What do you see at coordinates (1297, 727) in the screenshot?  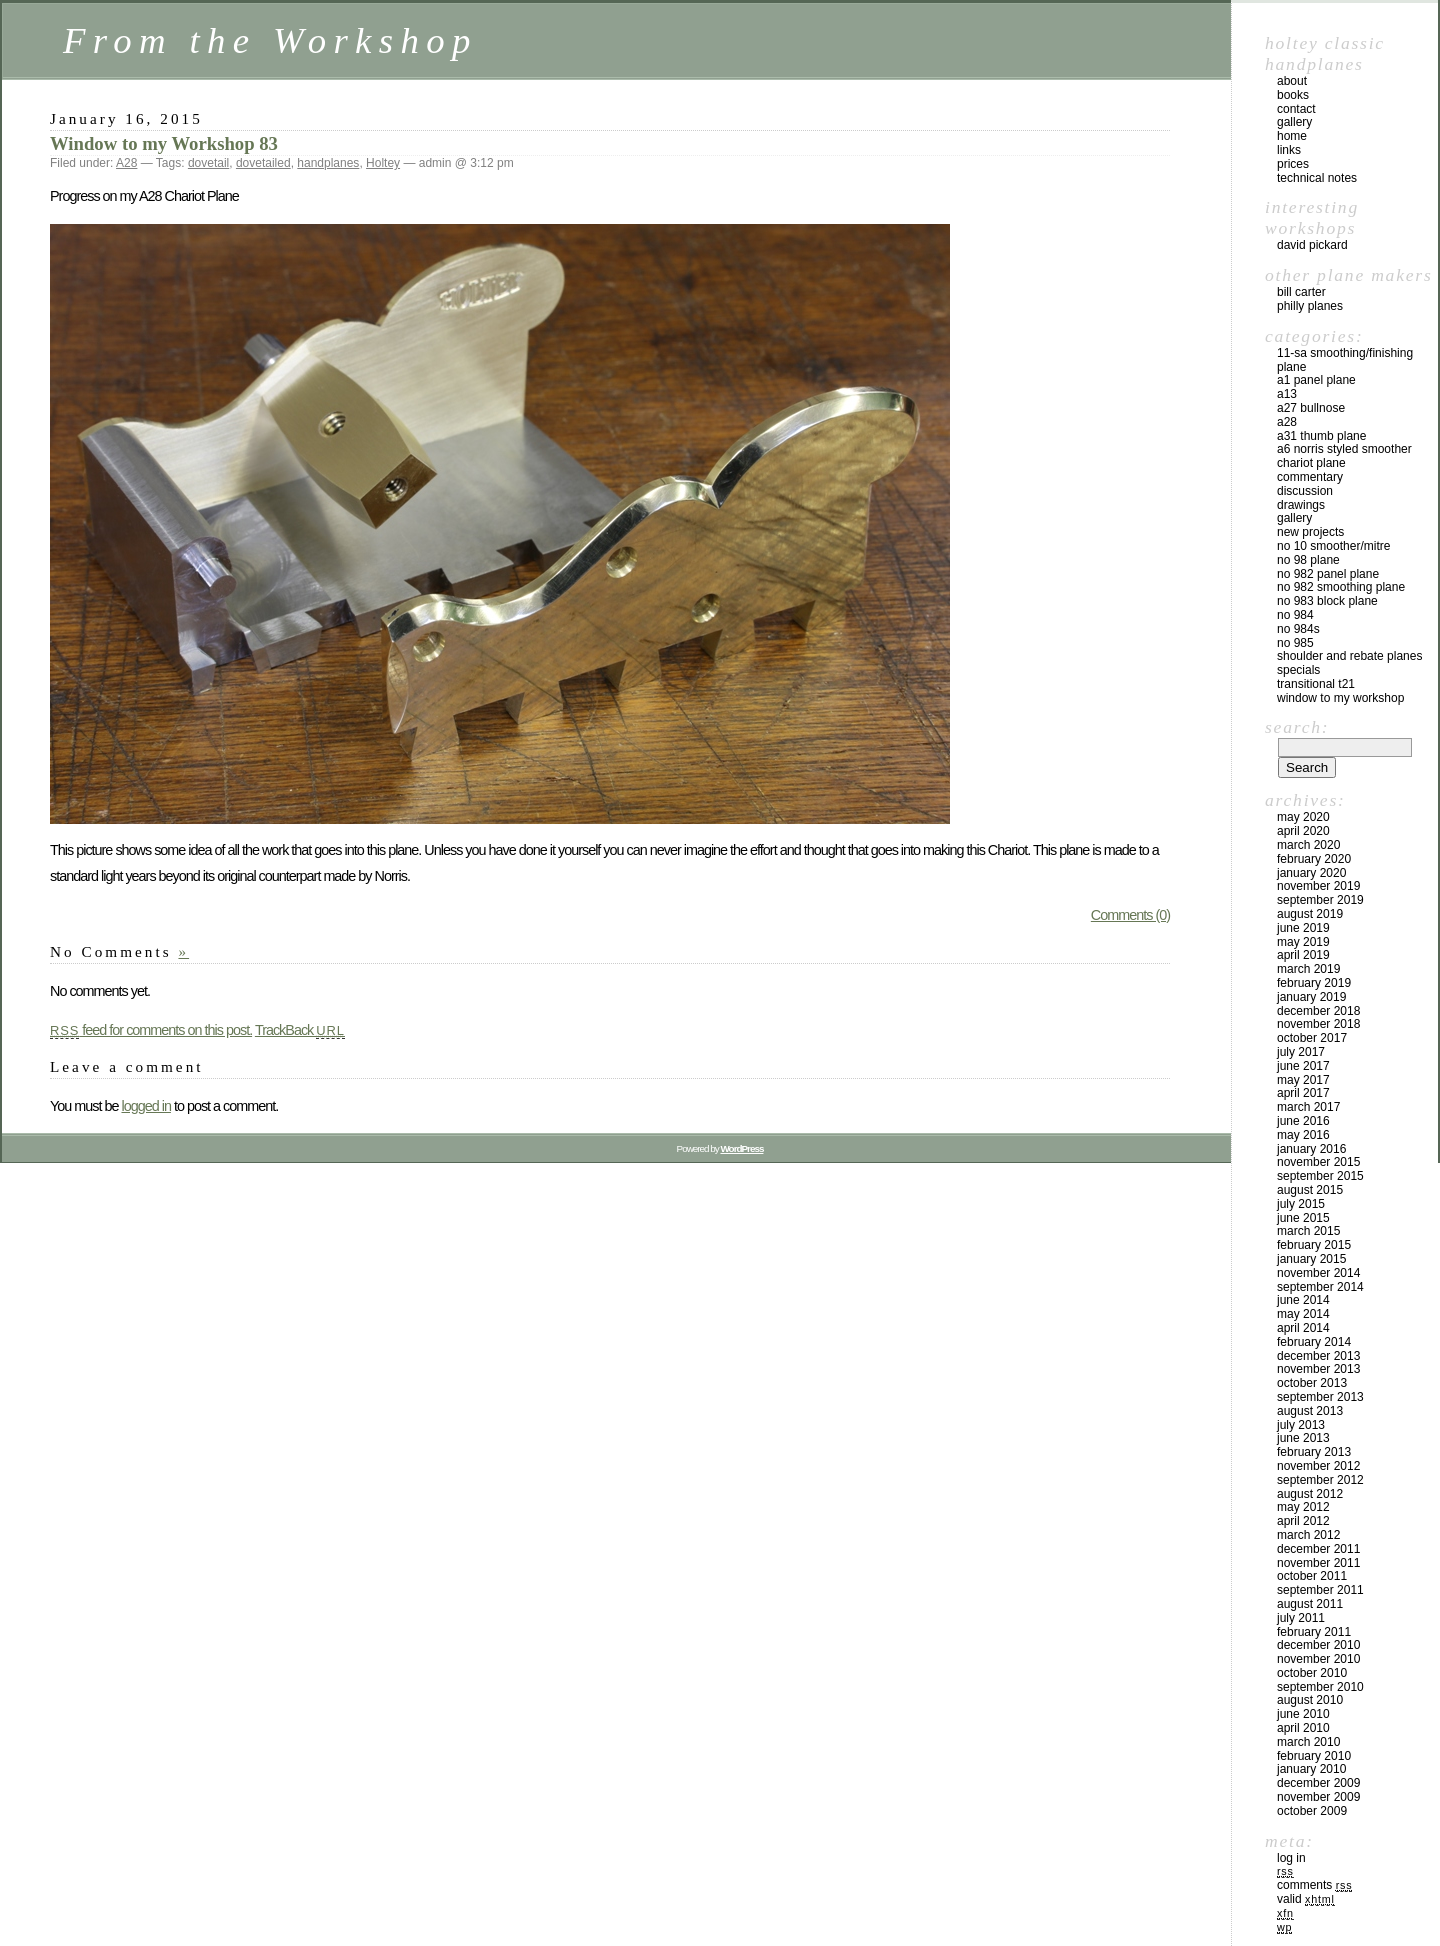 I see `Search:` at bounding box center [1297, 727].